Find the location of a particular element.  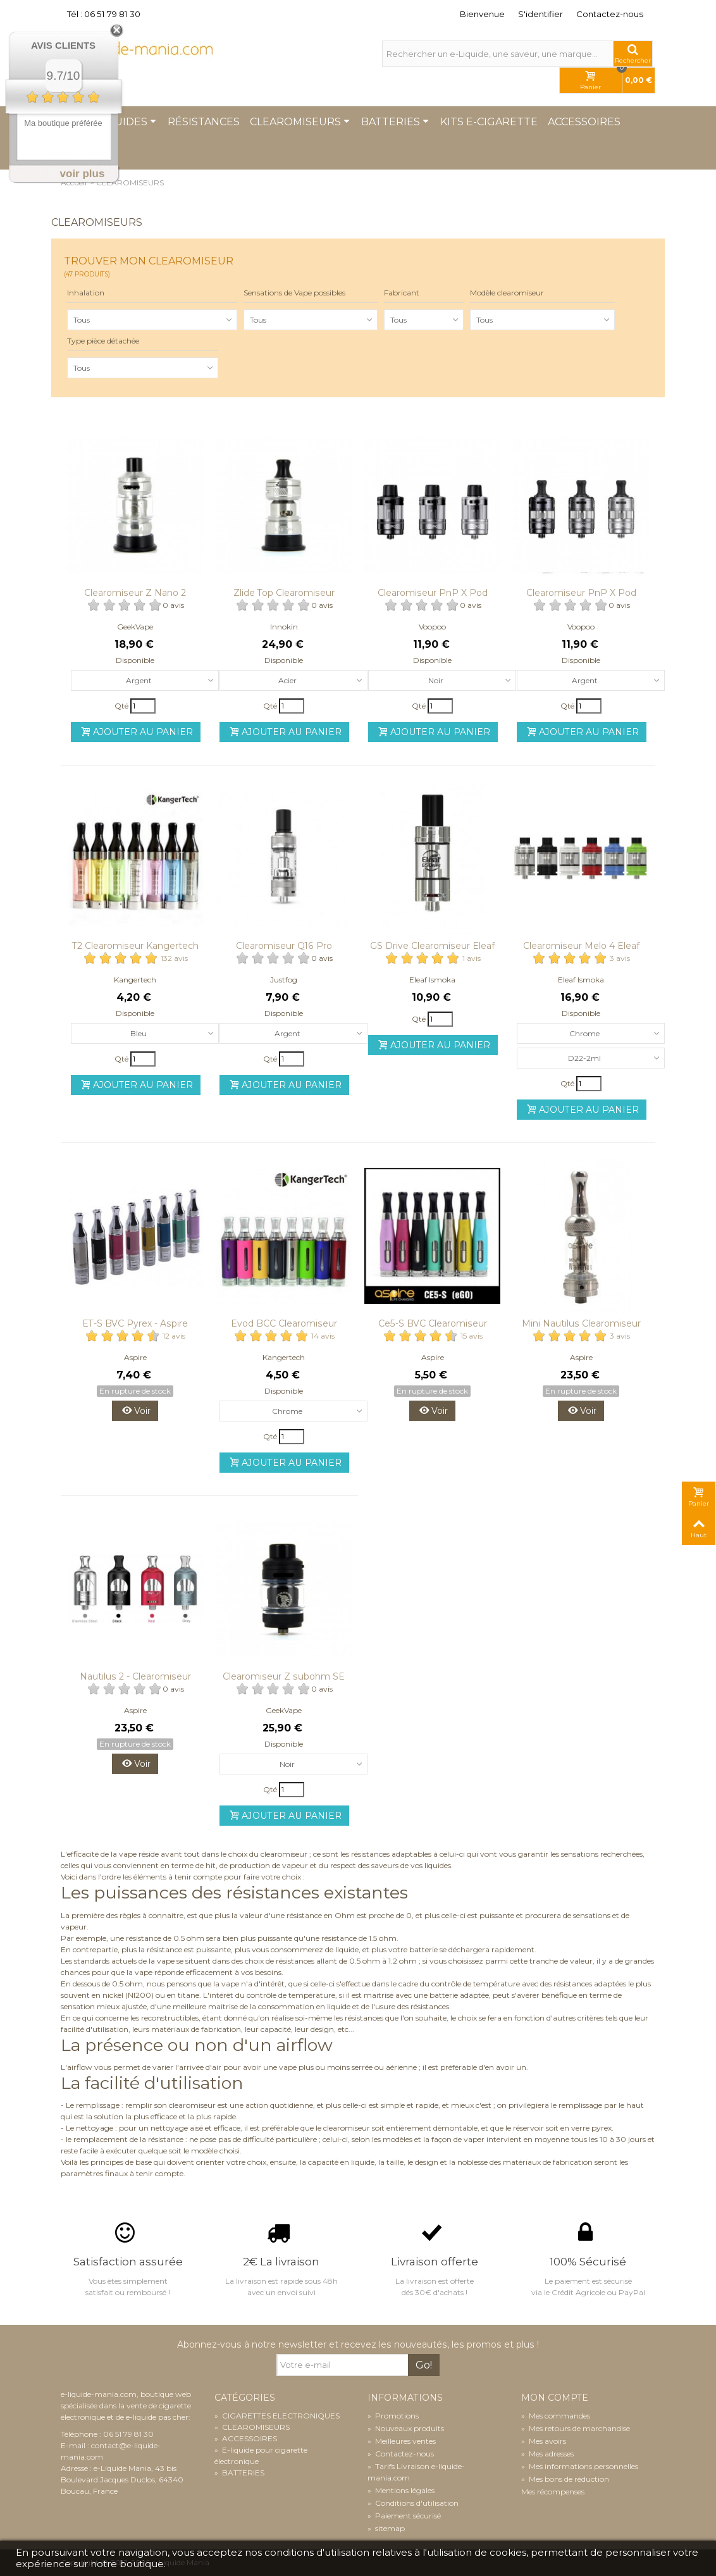

Nouveaux produits is located at coordinates (405, 2428).